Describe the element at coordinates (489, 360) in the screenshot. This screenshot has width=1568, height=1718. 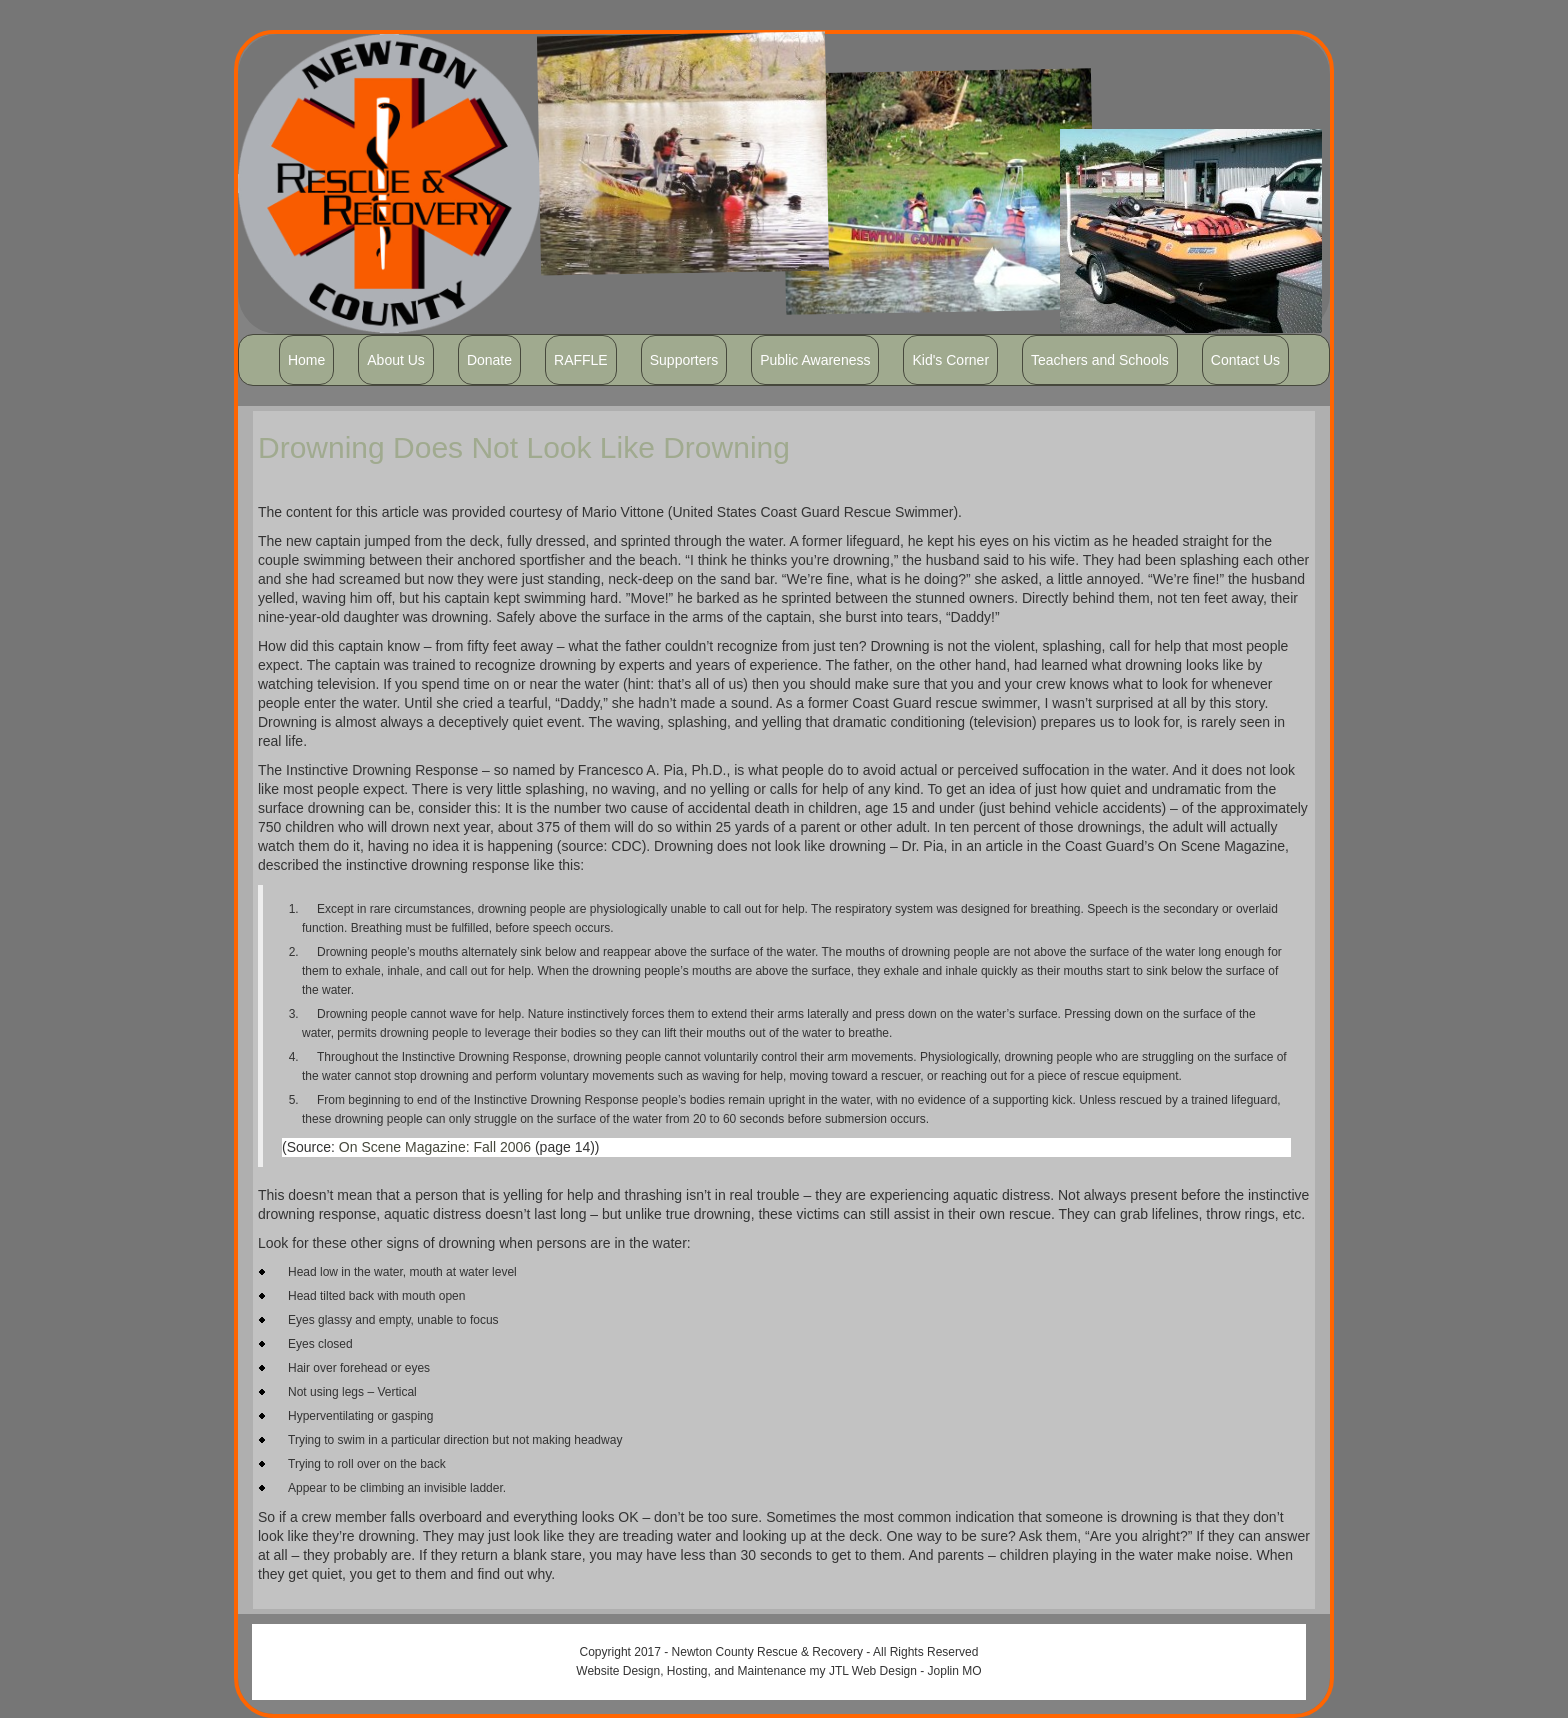
I see `Donate` at that location.